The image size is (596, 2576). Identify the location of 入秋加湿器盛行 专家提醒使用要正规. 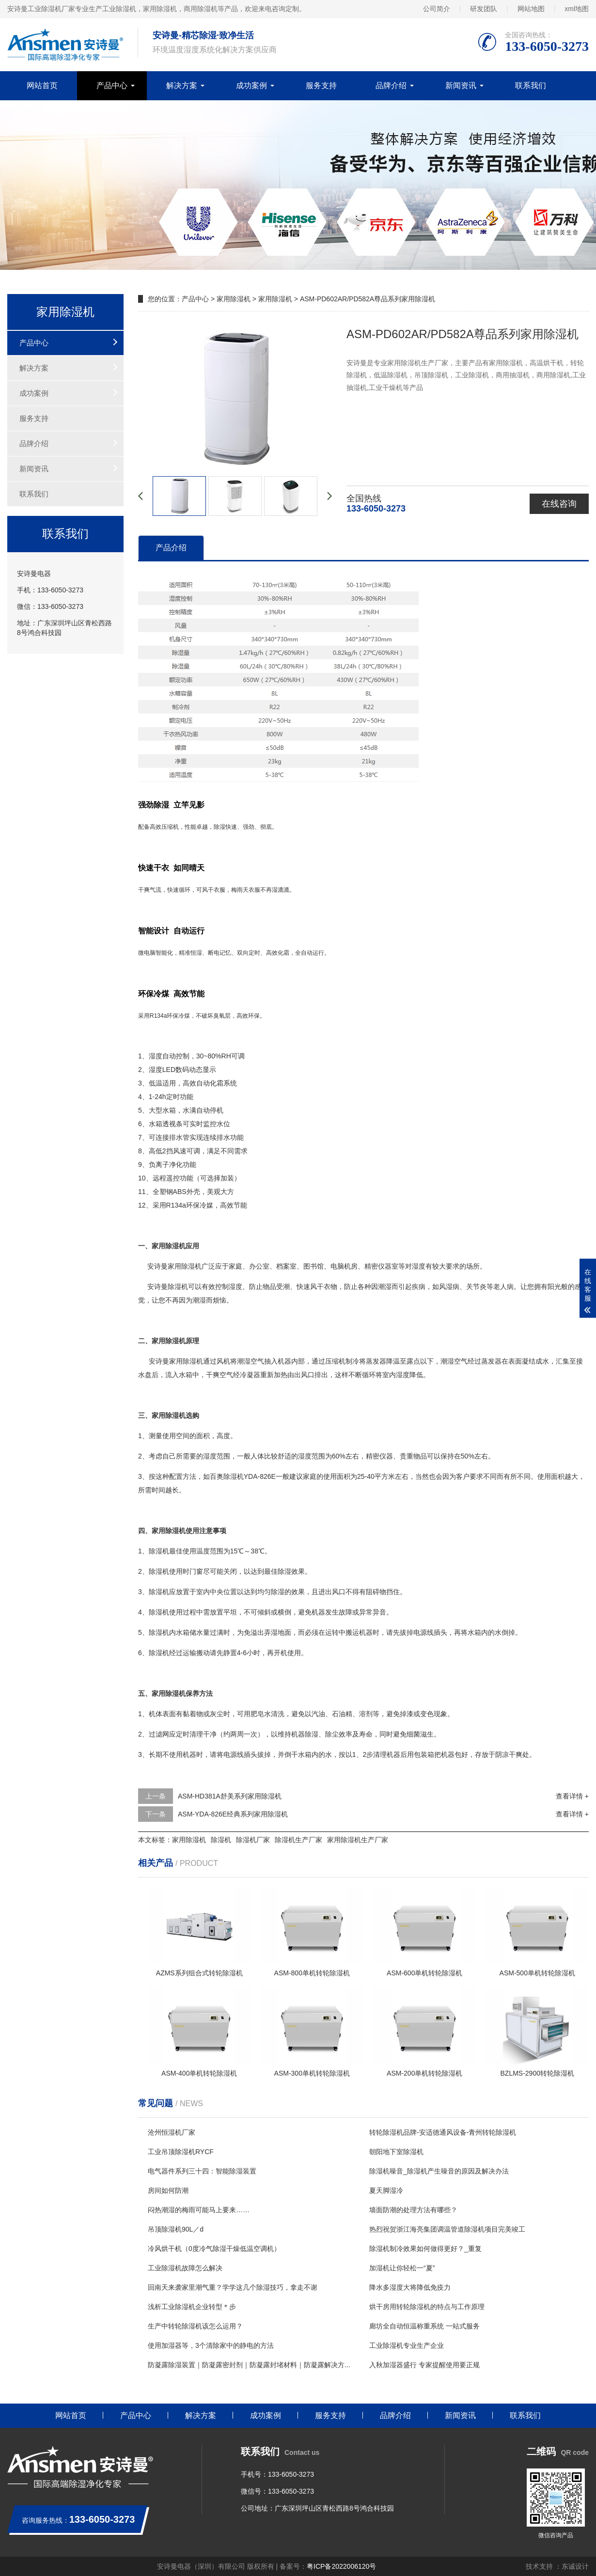
(424, 2365).